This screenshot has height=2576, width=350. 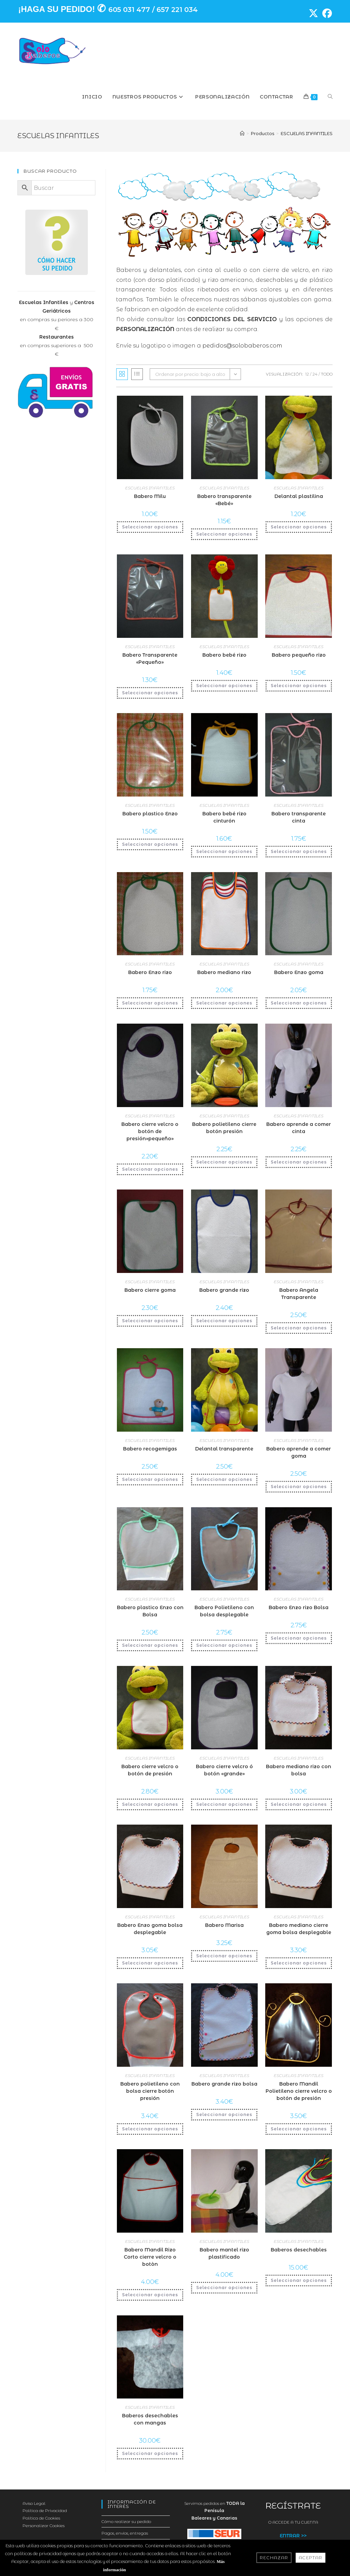 What do you see at coordinates (150, 1479) in the screenshot?
I see `Seleccionar opciones [Añadir al carrito: “Babero recogemigas”]` at bounding box center [150, 1479].